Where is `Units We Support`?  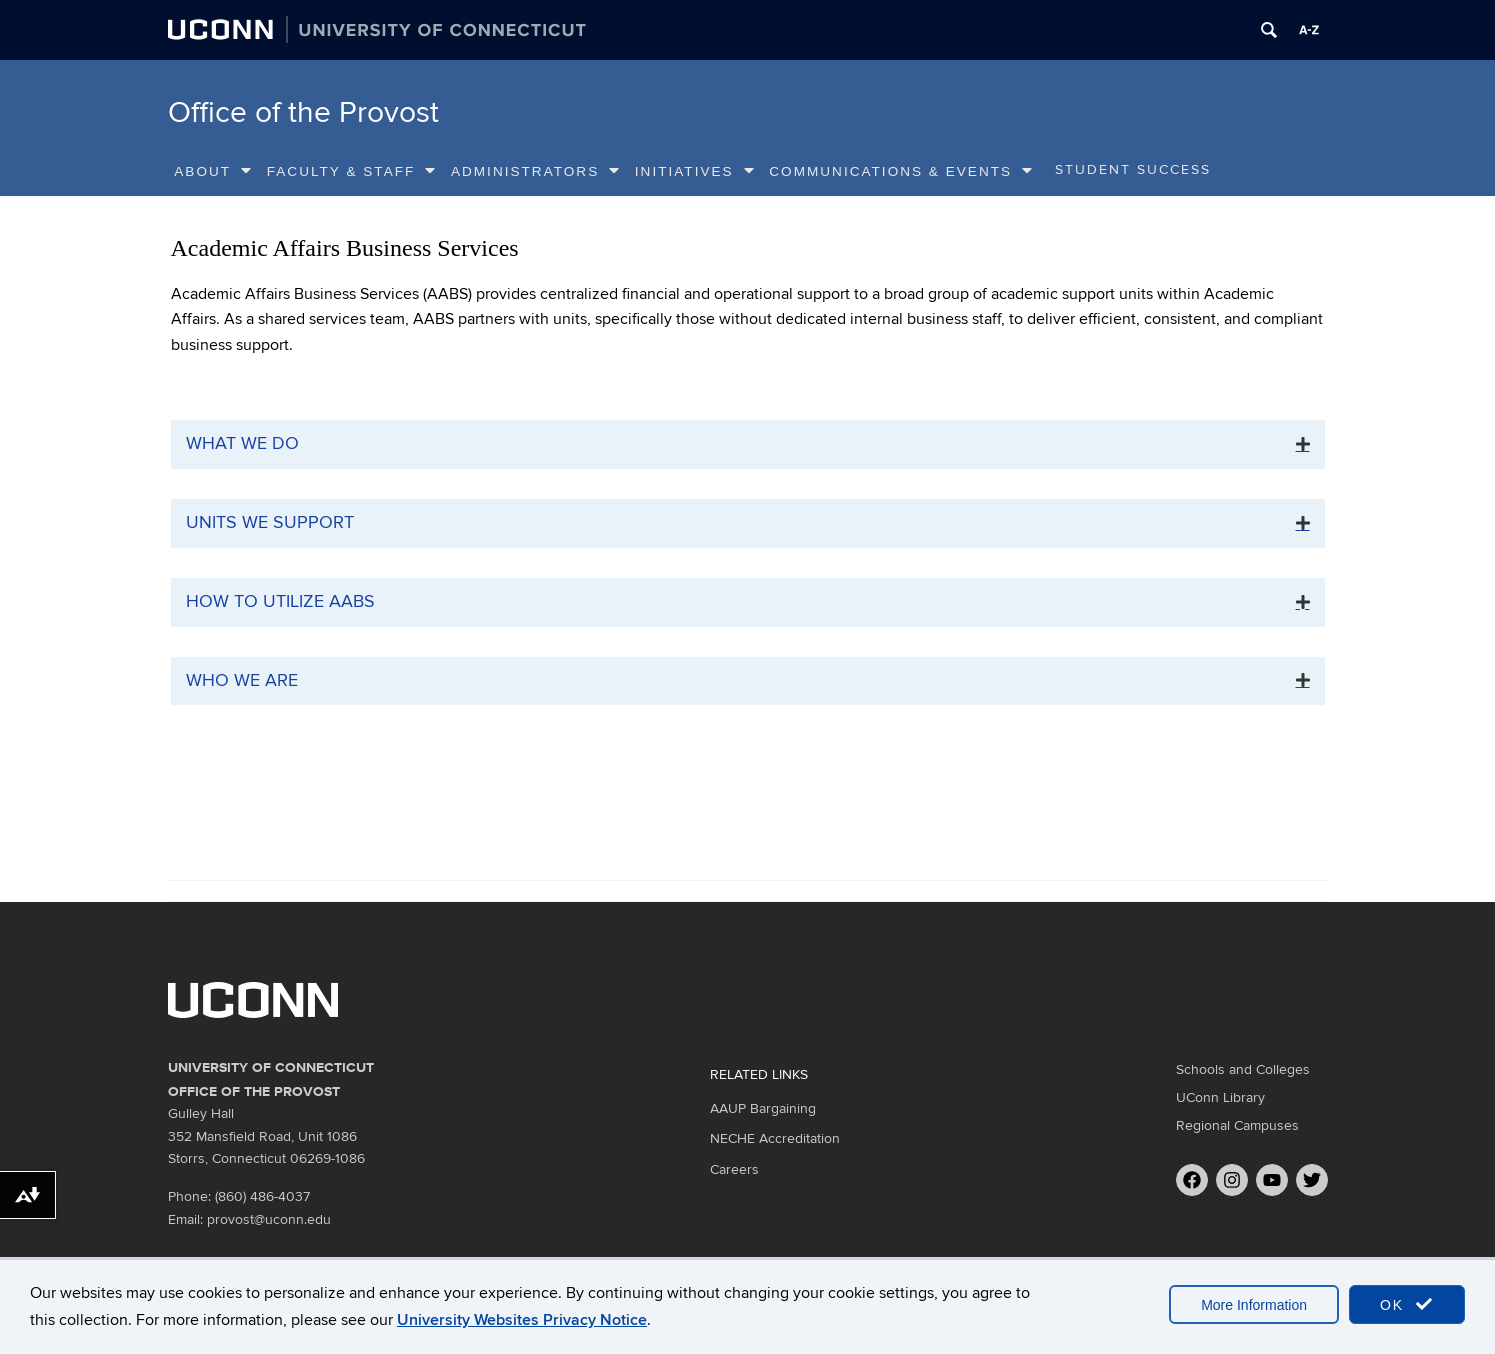
Units We Support is located at coordinates (270, 522).